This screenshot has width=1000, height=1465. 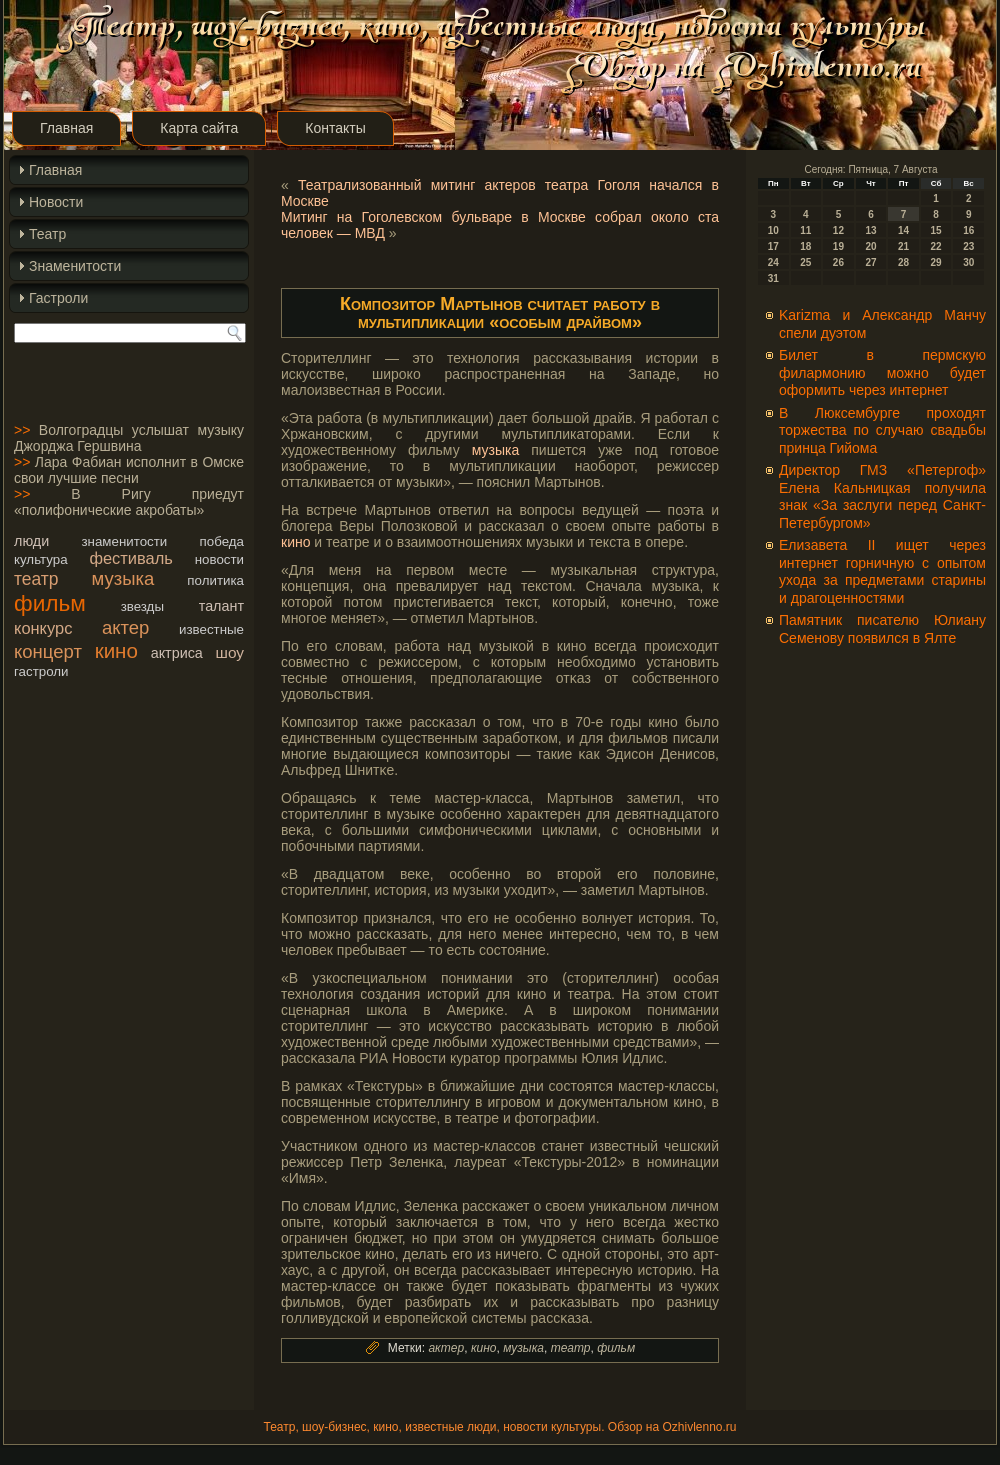 I want to click on Контакты, so click(x=335, y=128).